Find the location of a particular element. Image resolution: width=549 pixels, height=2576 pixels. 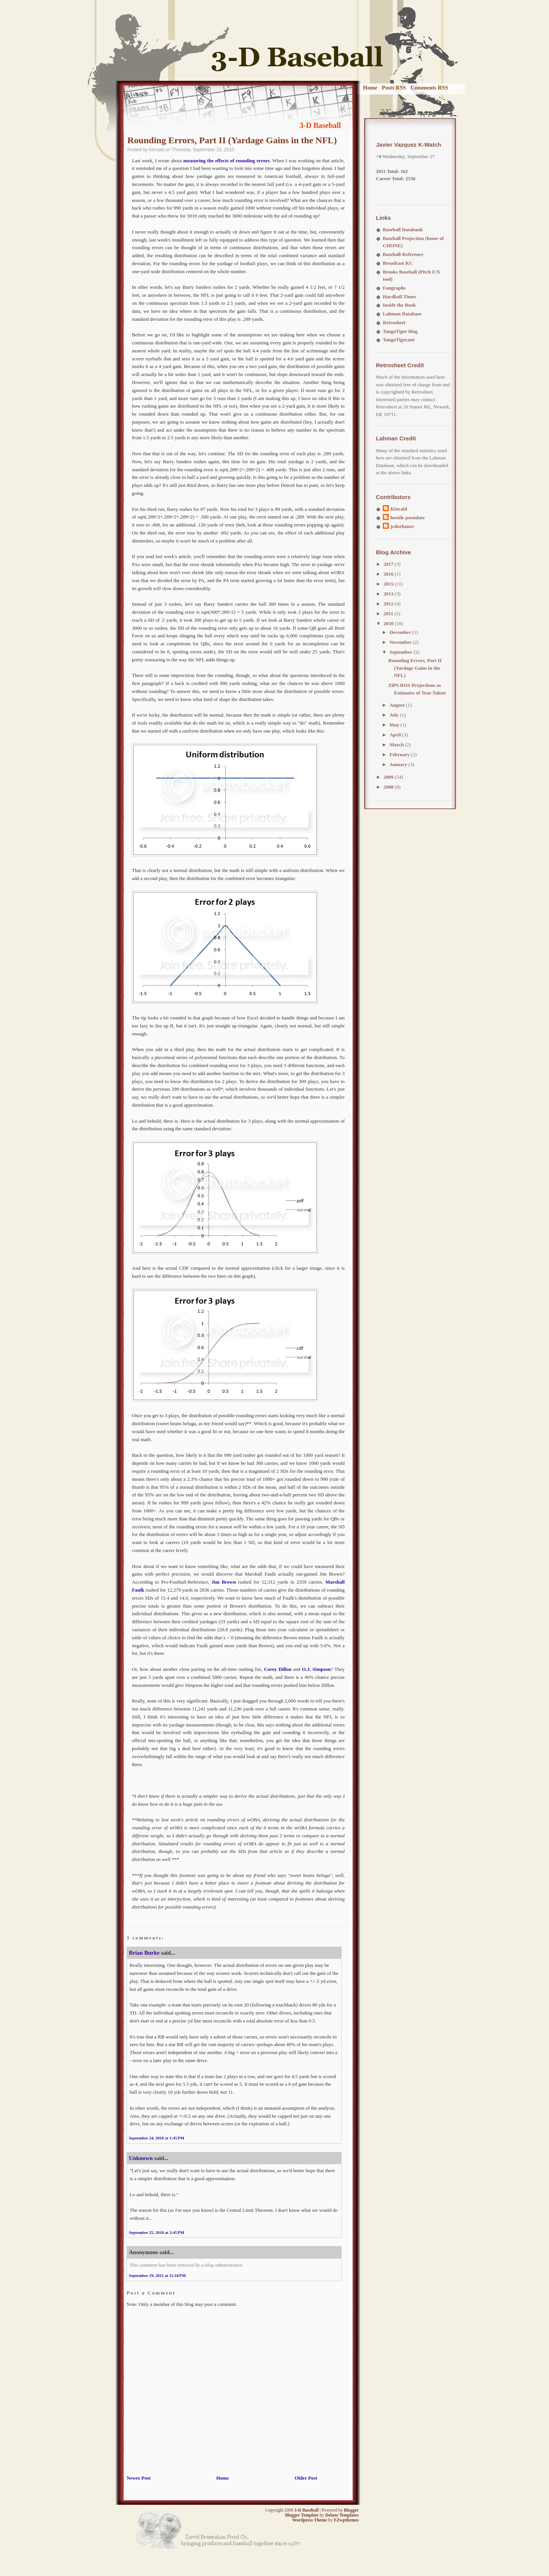

Unknown is located at coordinates (141, 2158).